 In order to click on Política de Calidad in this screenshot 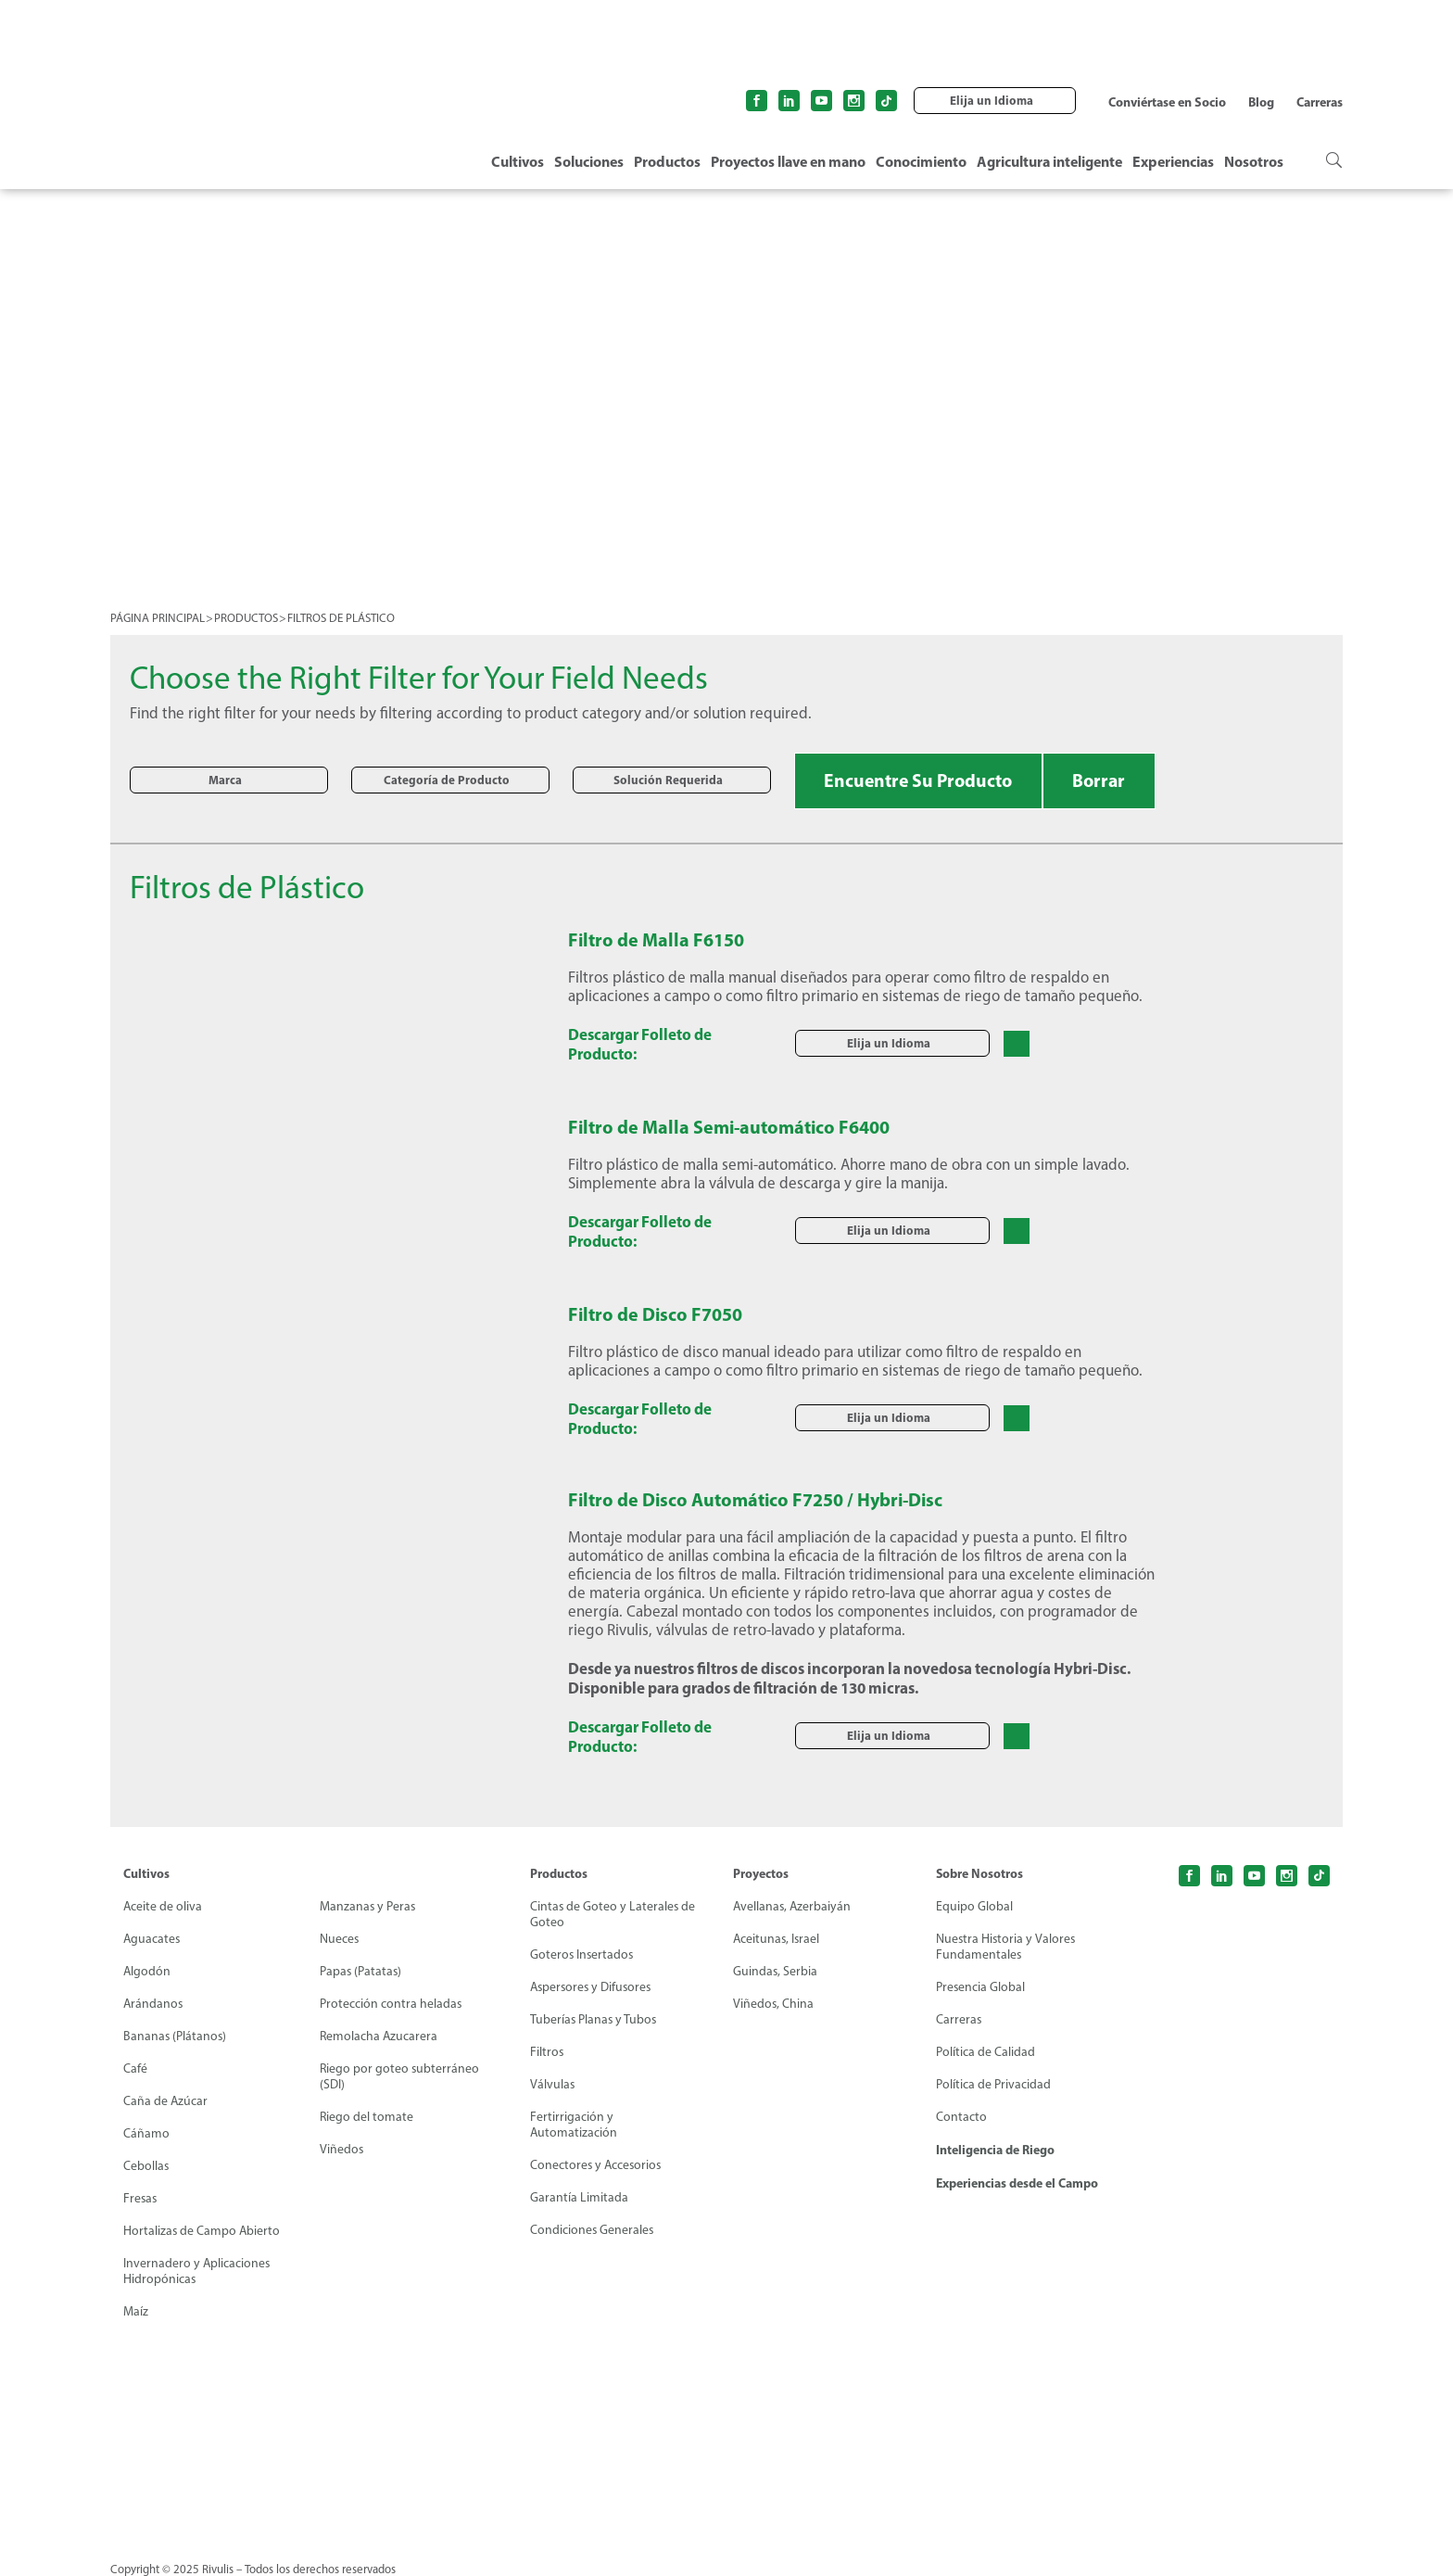, I will do `click(985, 2052)`.